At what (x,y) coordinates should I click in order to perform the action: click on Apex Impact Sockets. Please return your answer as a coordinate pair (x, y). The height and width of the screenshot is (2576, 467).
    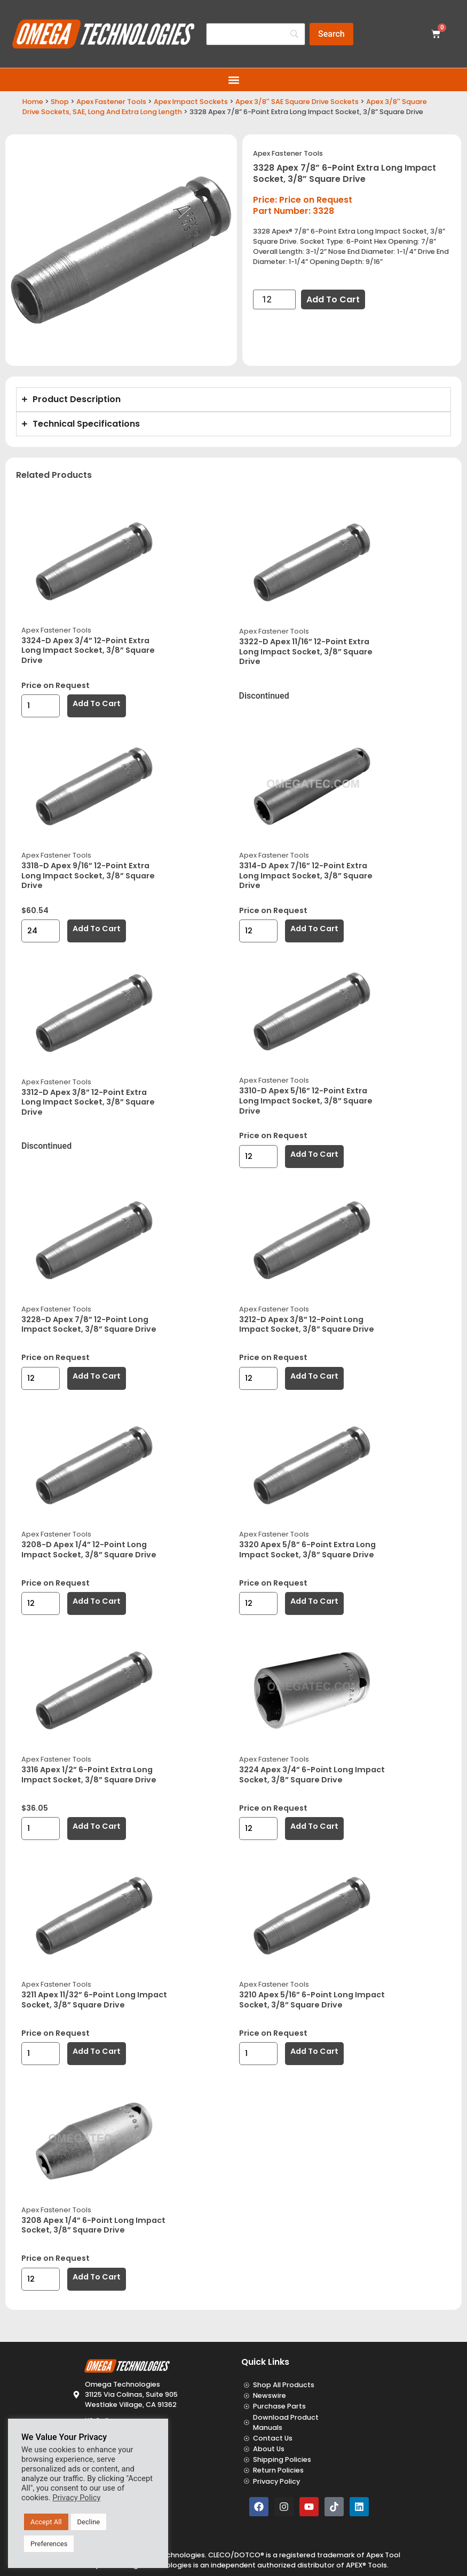
    Looking at the image, I should click on (191, 101).